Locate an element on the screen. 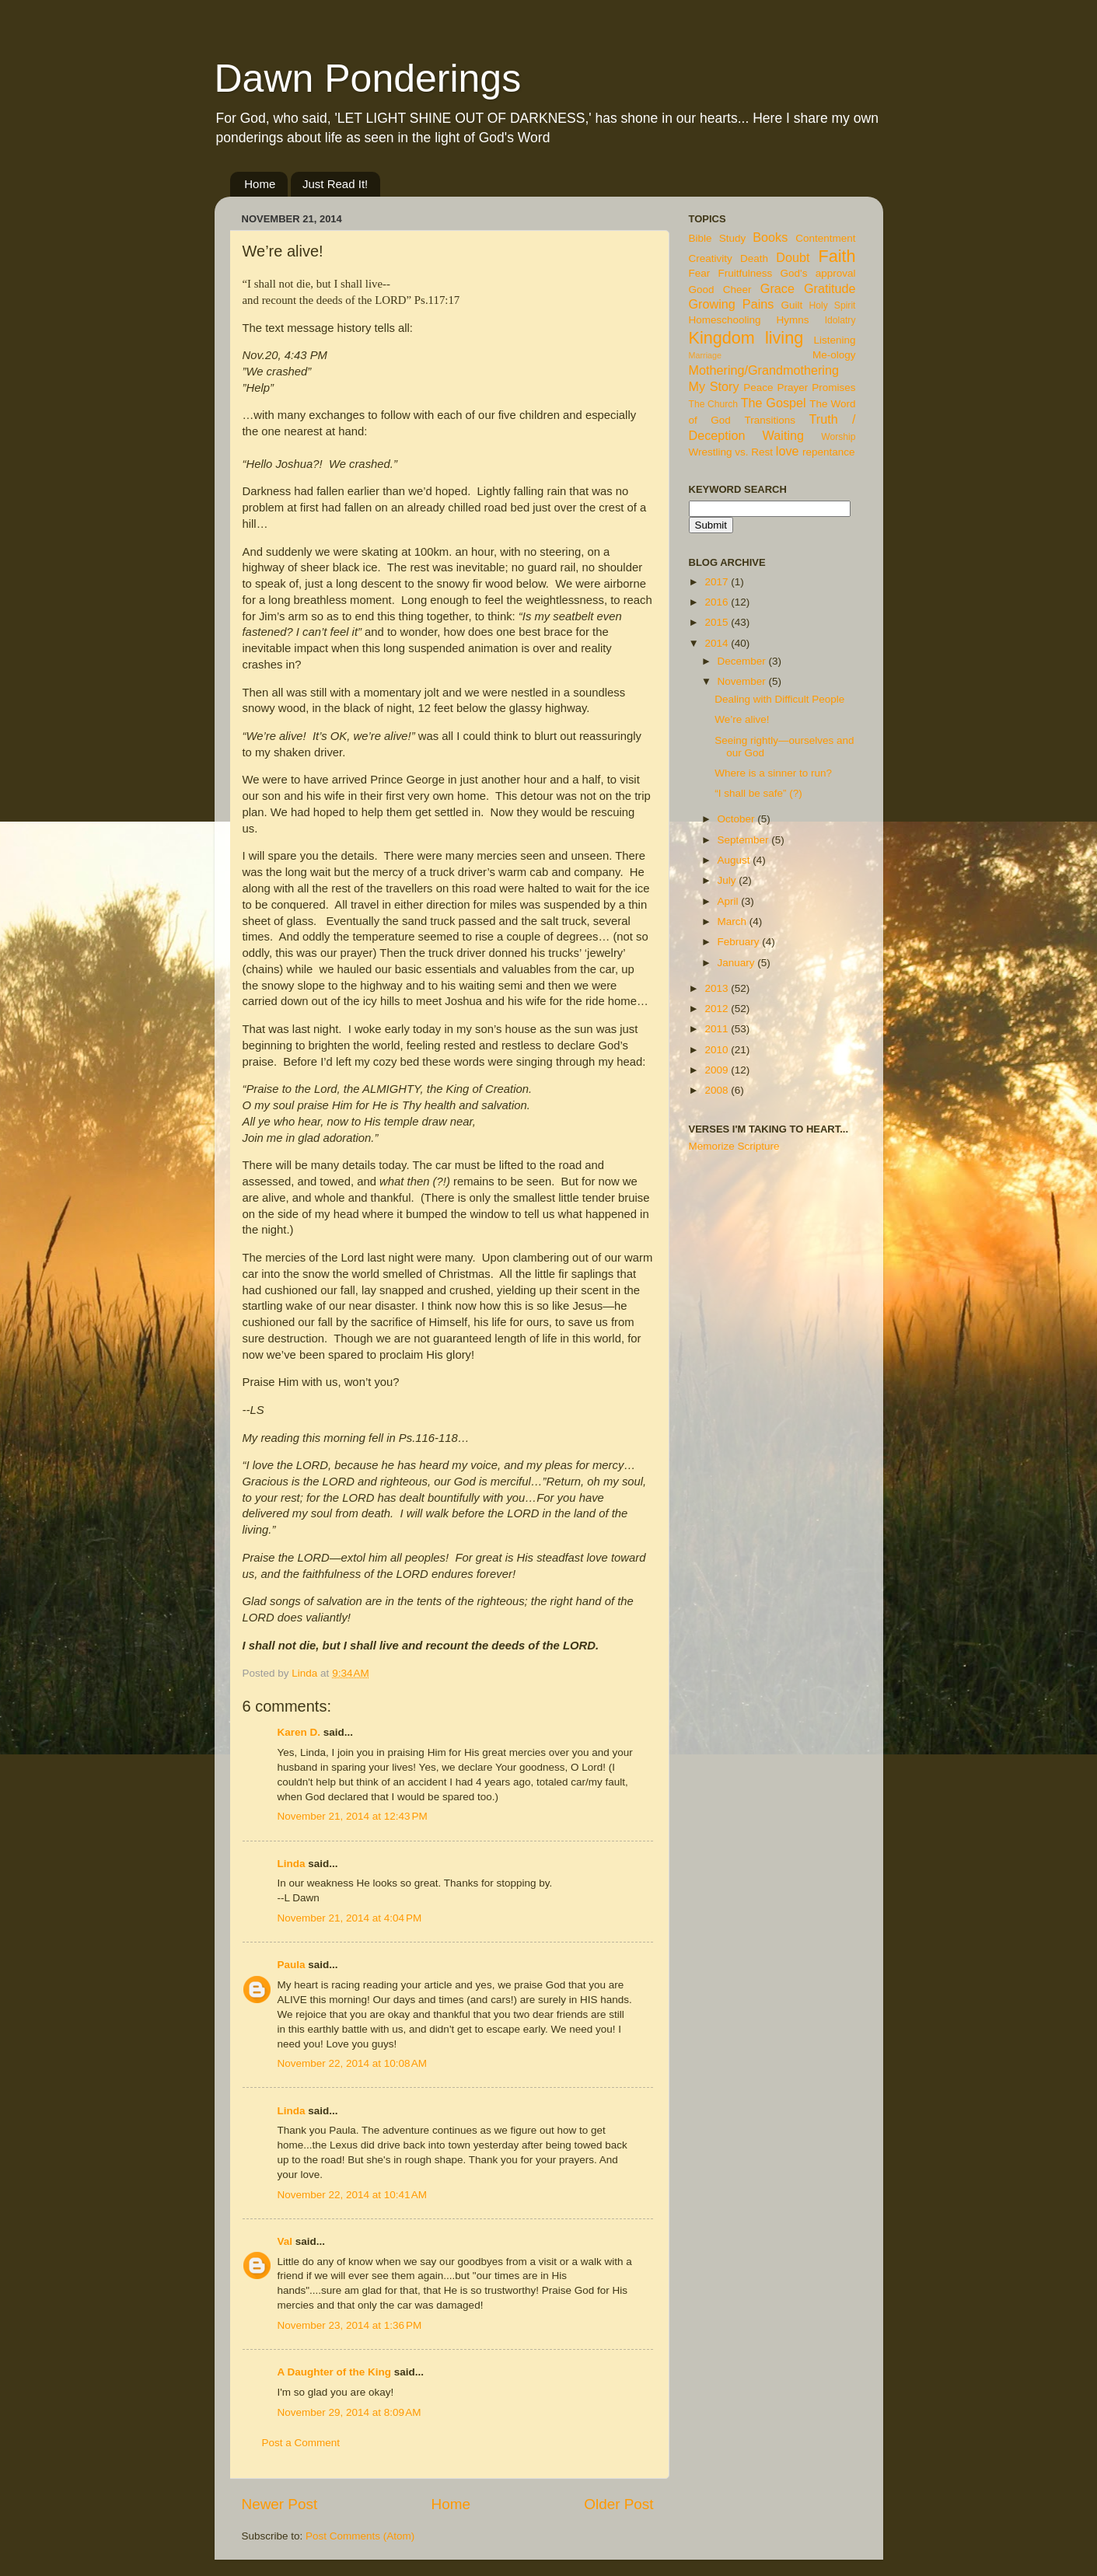 This screenshot has width=1097, height=2576. 2008 is located at coordinates (717, 1090).